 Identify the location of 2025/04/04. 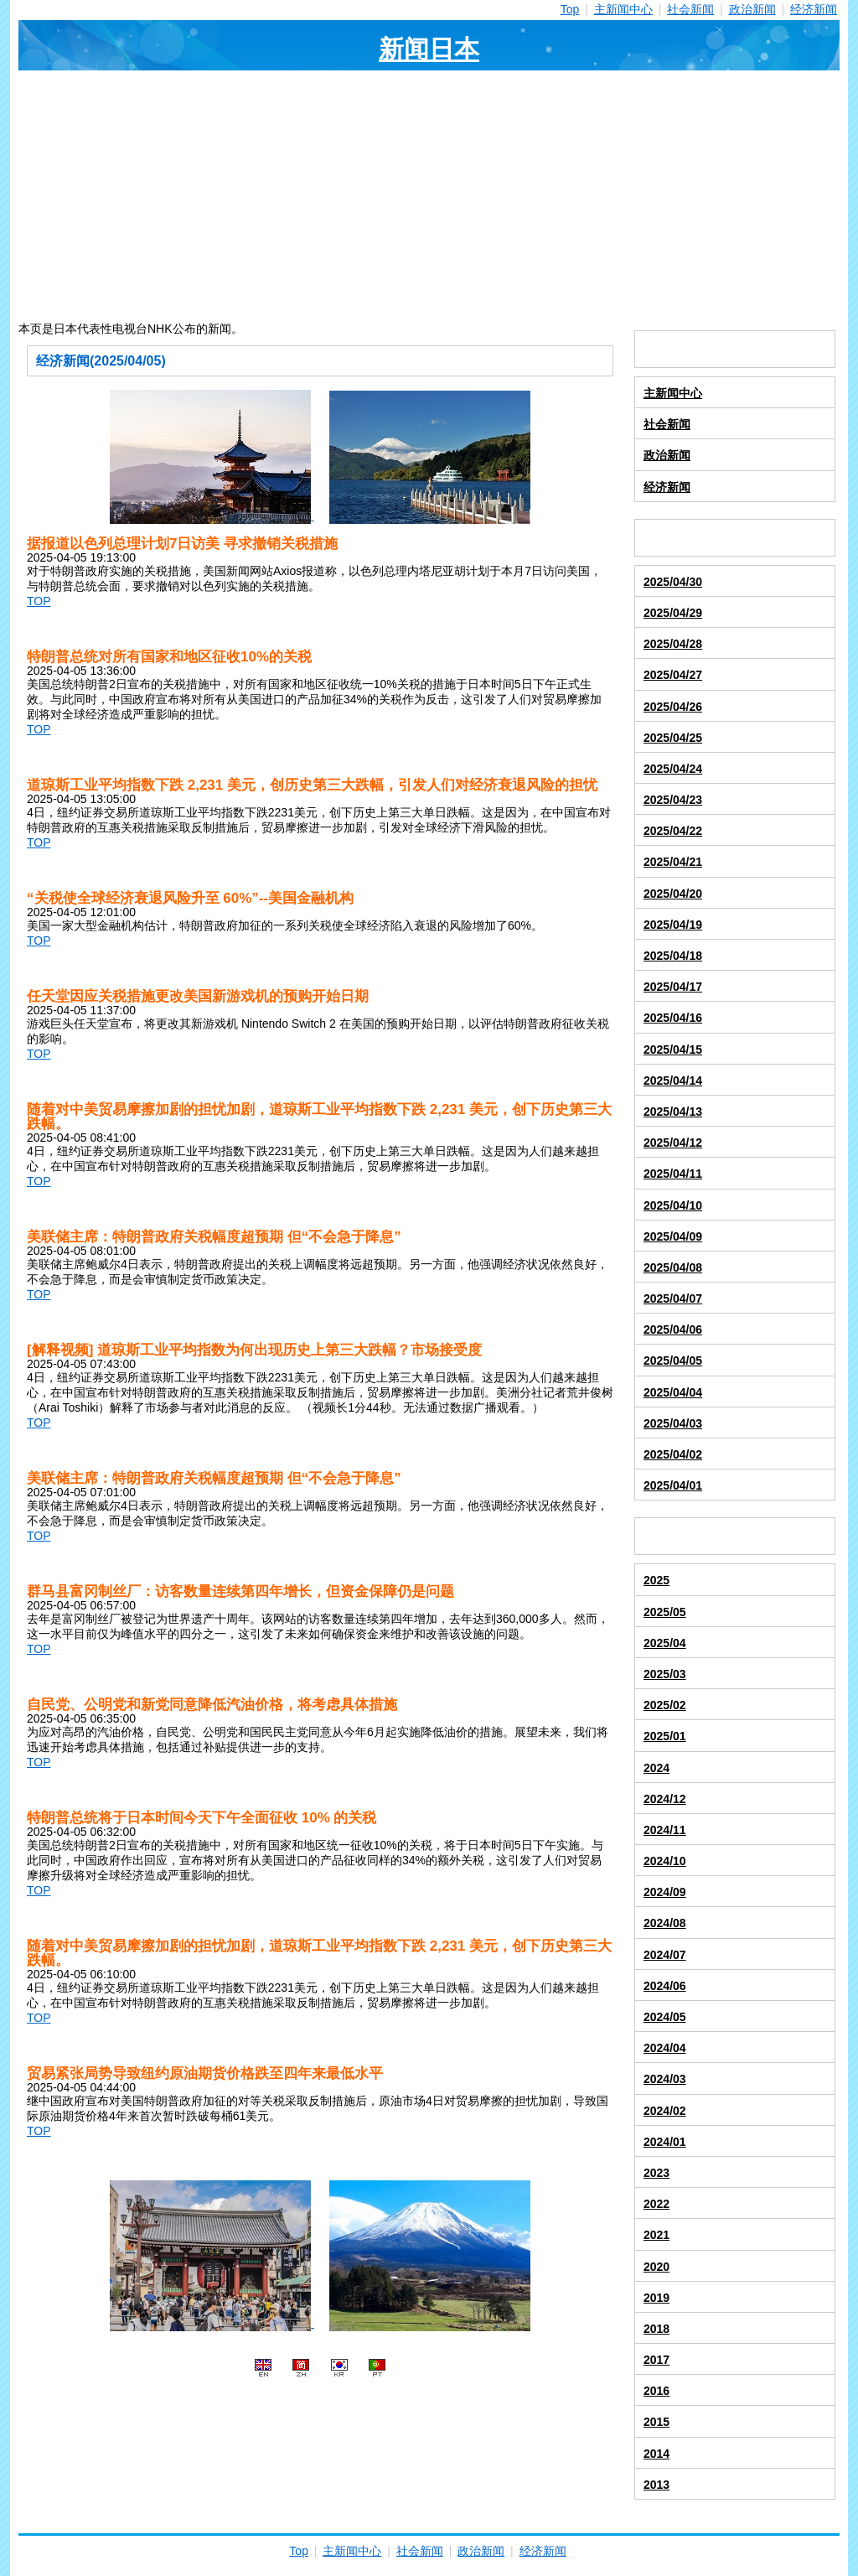
(673, 1392).